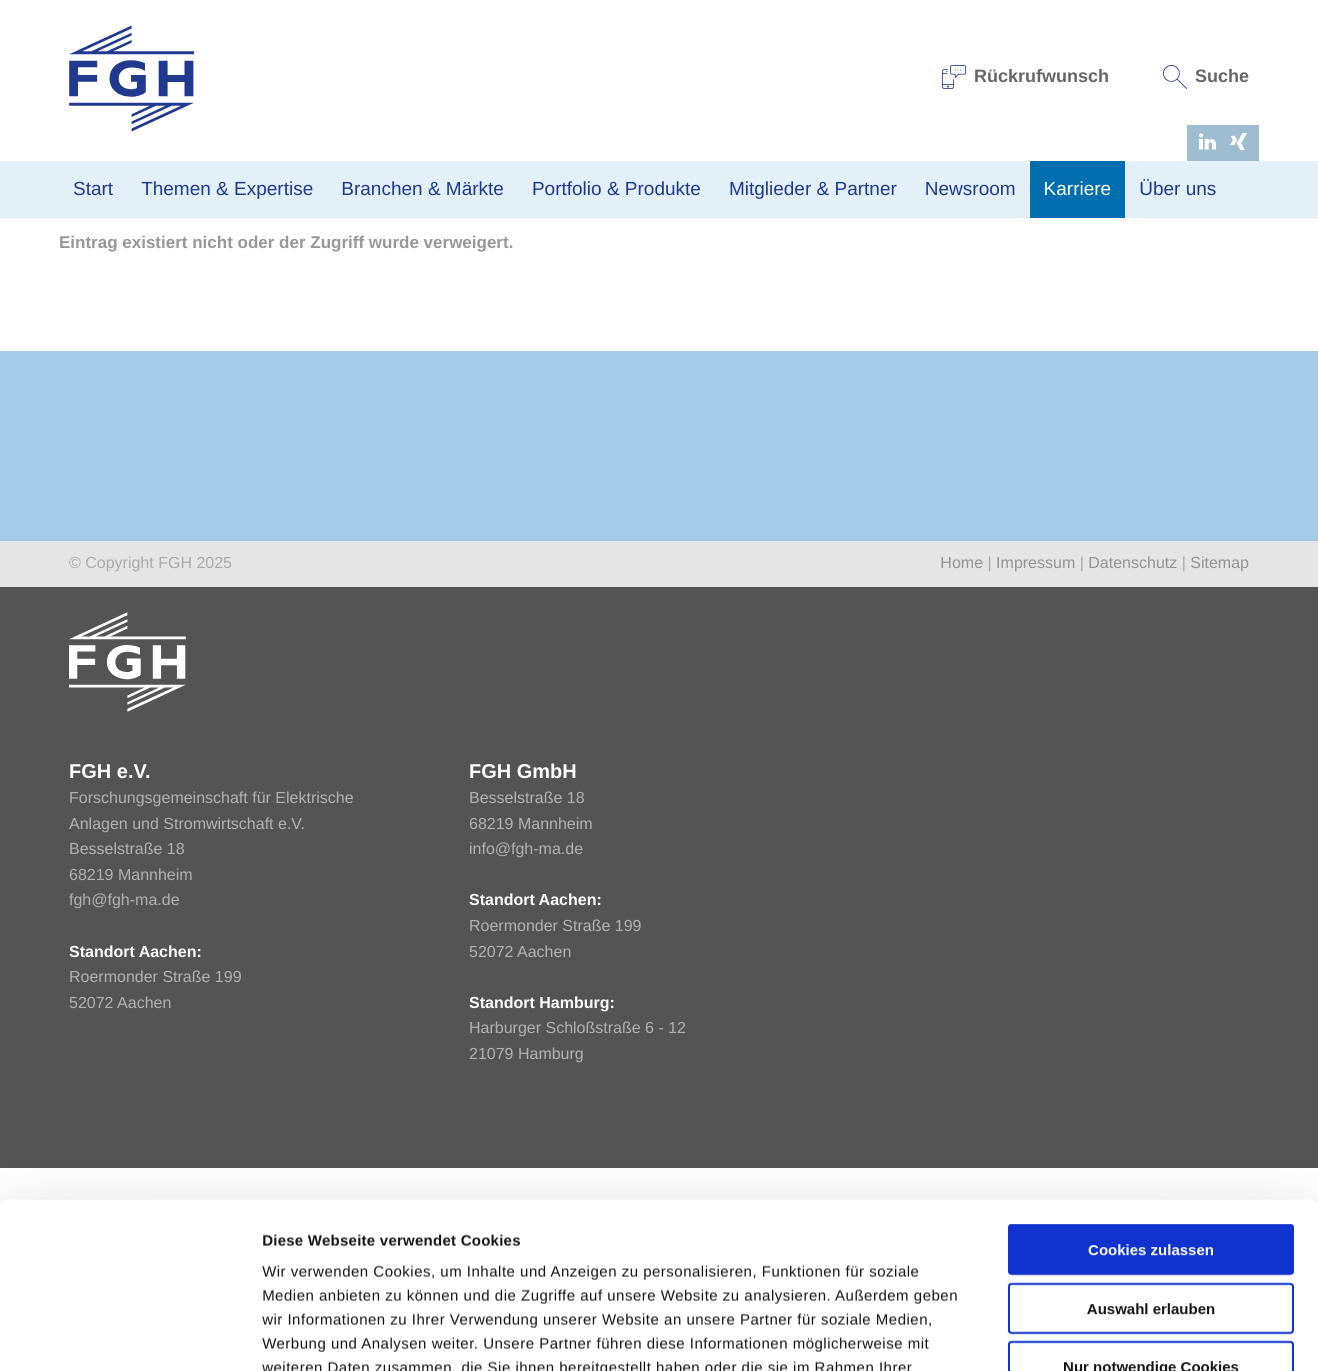 The image size is (1318, 1371). What do you see at coordinates (813, 189) in the screenshot?
I see `Mitglieder & Partner` at bounding box center [813, 189].